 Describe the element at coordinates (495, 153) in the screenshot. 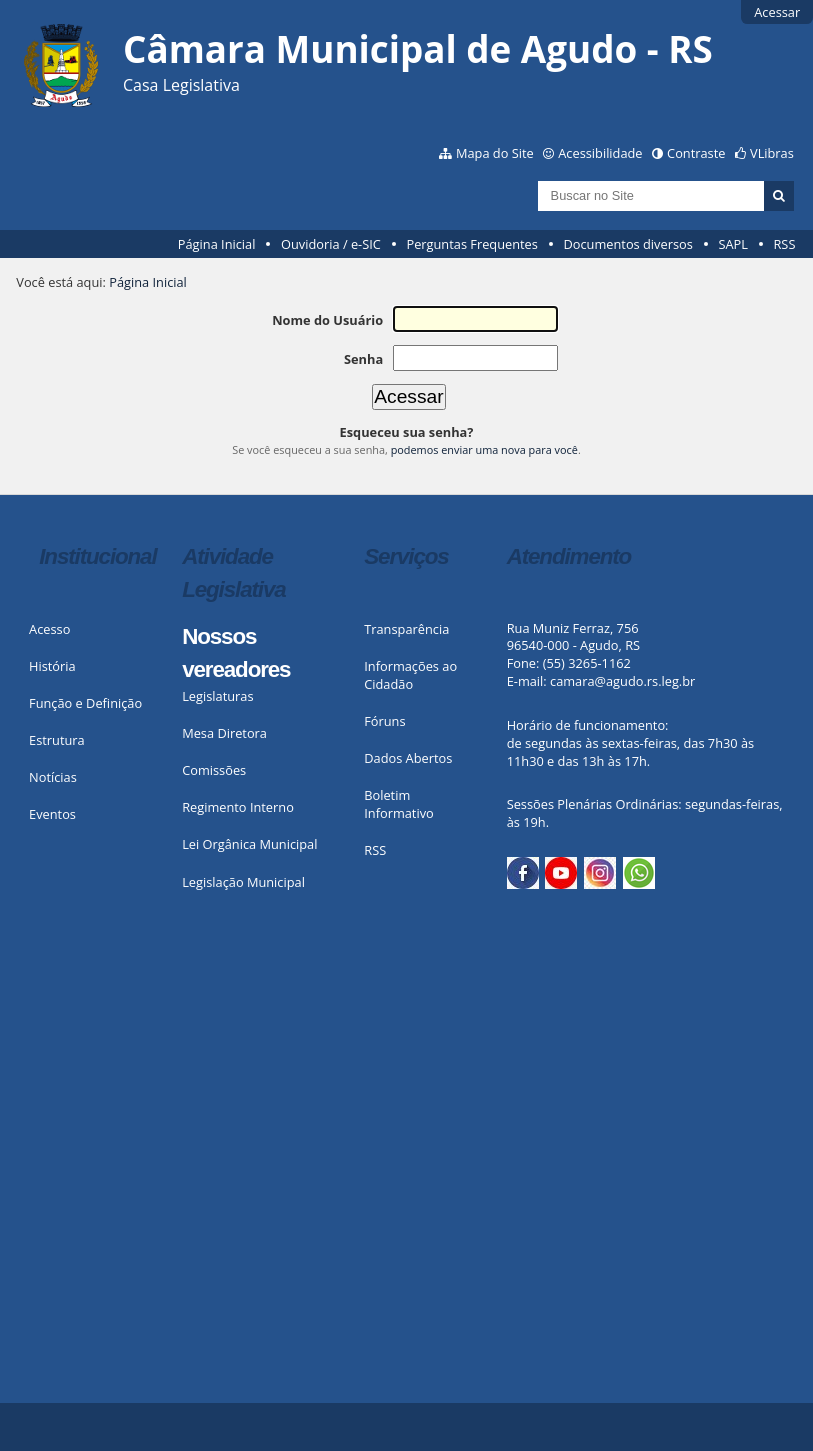

I see `Mapa do Site` at that location.